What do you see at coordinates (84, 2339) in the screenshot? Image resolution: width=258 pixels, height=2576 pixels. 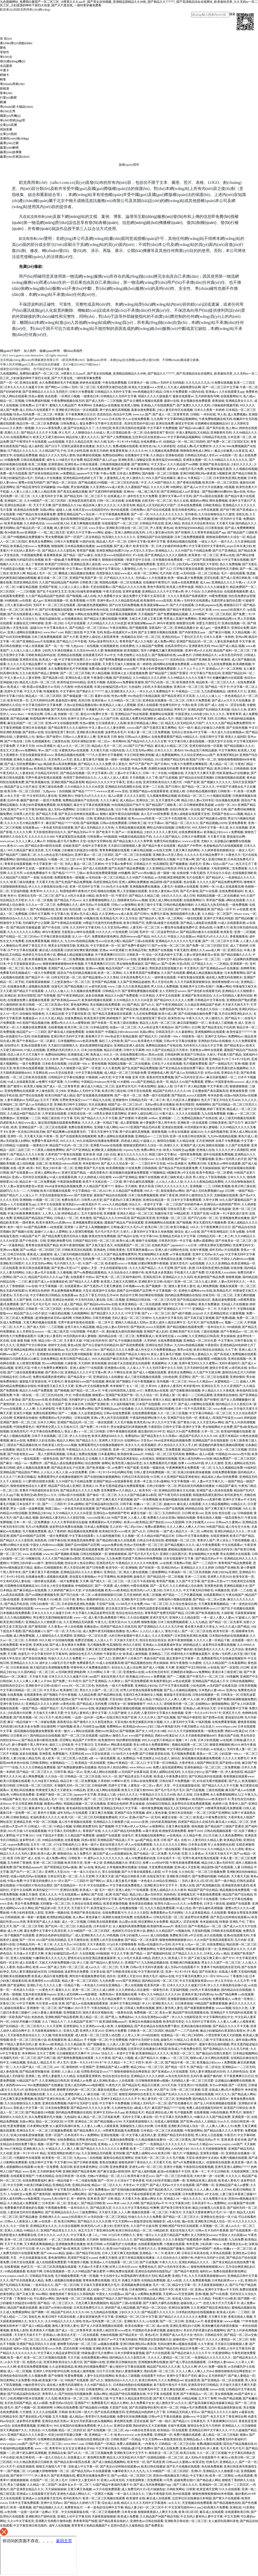 I see `二级毛片在线观看` at bounding box center [84, 2339].